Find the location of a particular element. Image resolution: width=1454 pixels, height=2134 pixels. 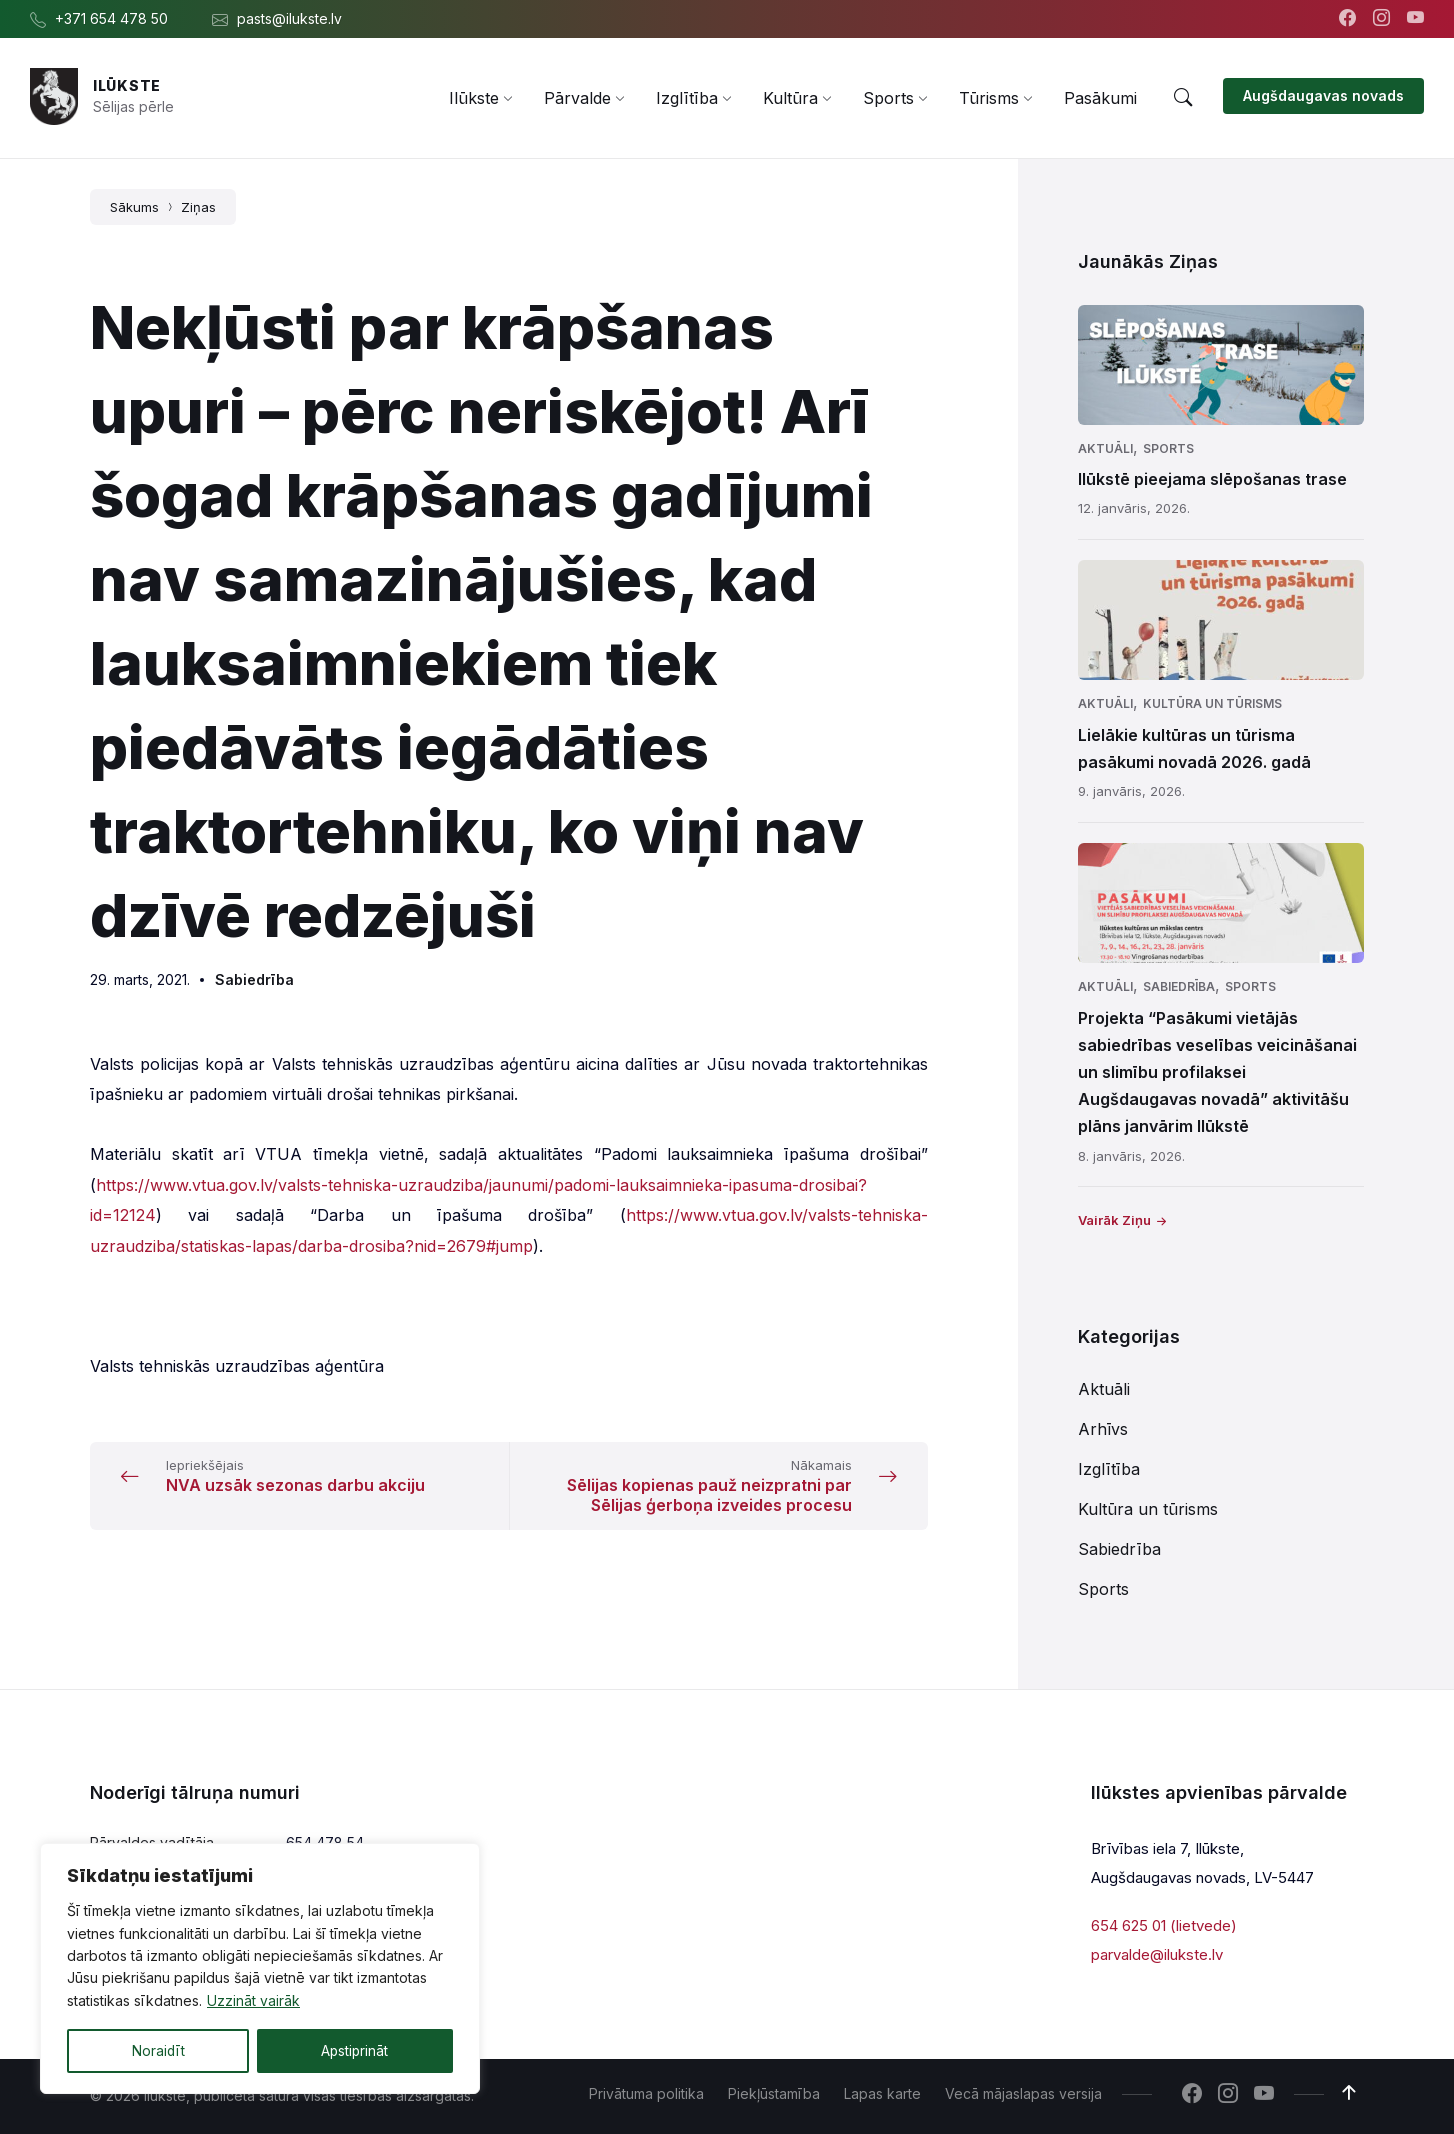

parvalde@ilukste.lv is located at coordinates (1157, 1954).